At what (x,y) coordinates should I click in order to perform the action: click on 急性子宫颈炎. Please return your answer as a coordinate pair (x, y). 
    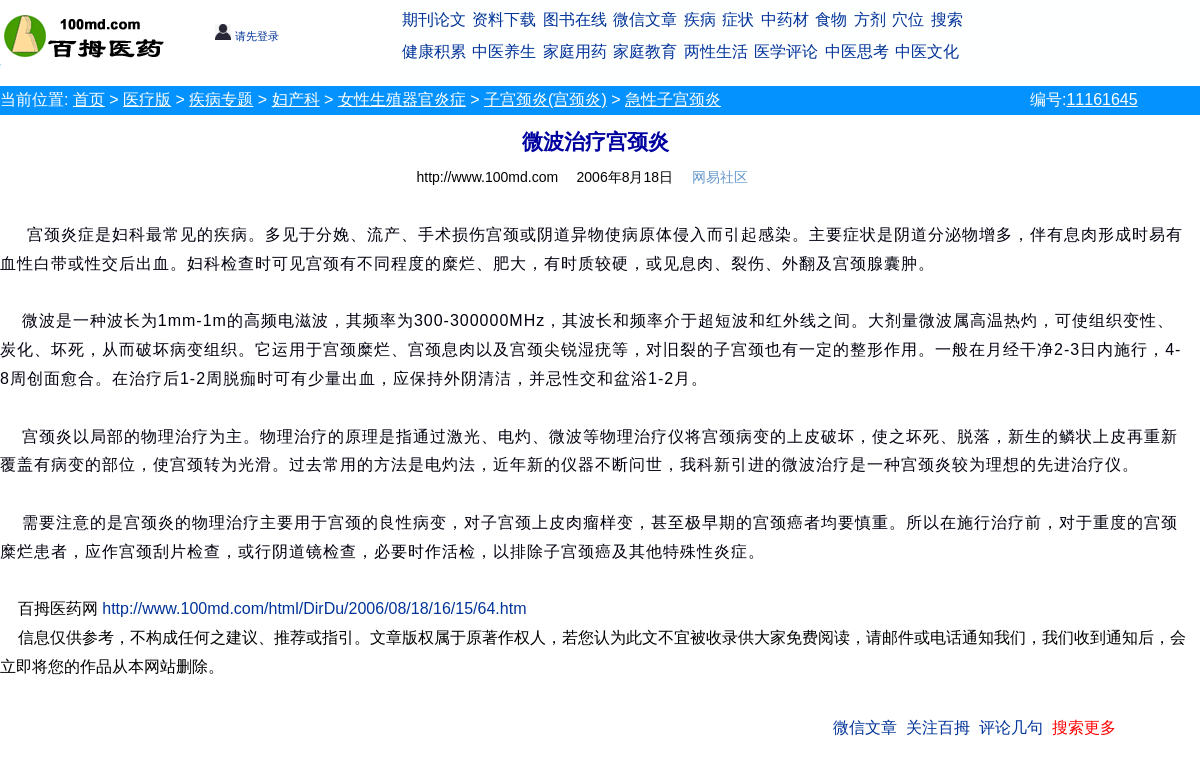
    Looking at the image, I should click on (673, 99).